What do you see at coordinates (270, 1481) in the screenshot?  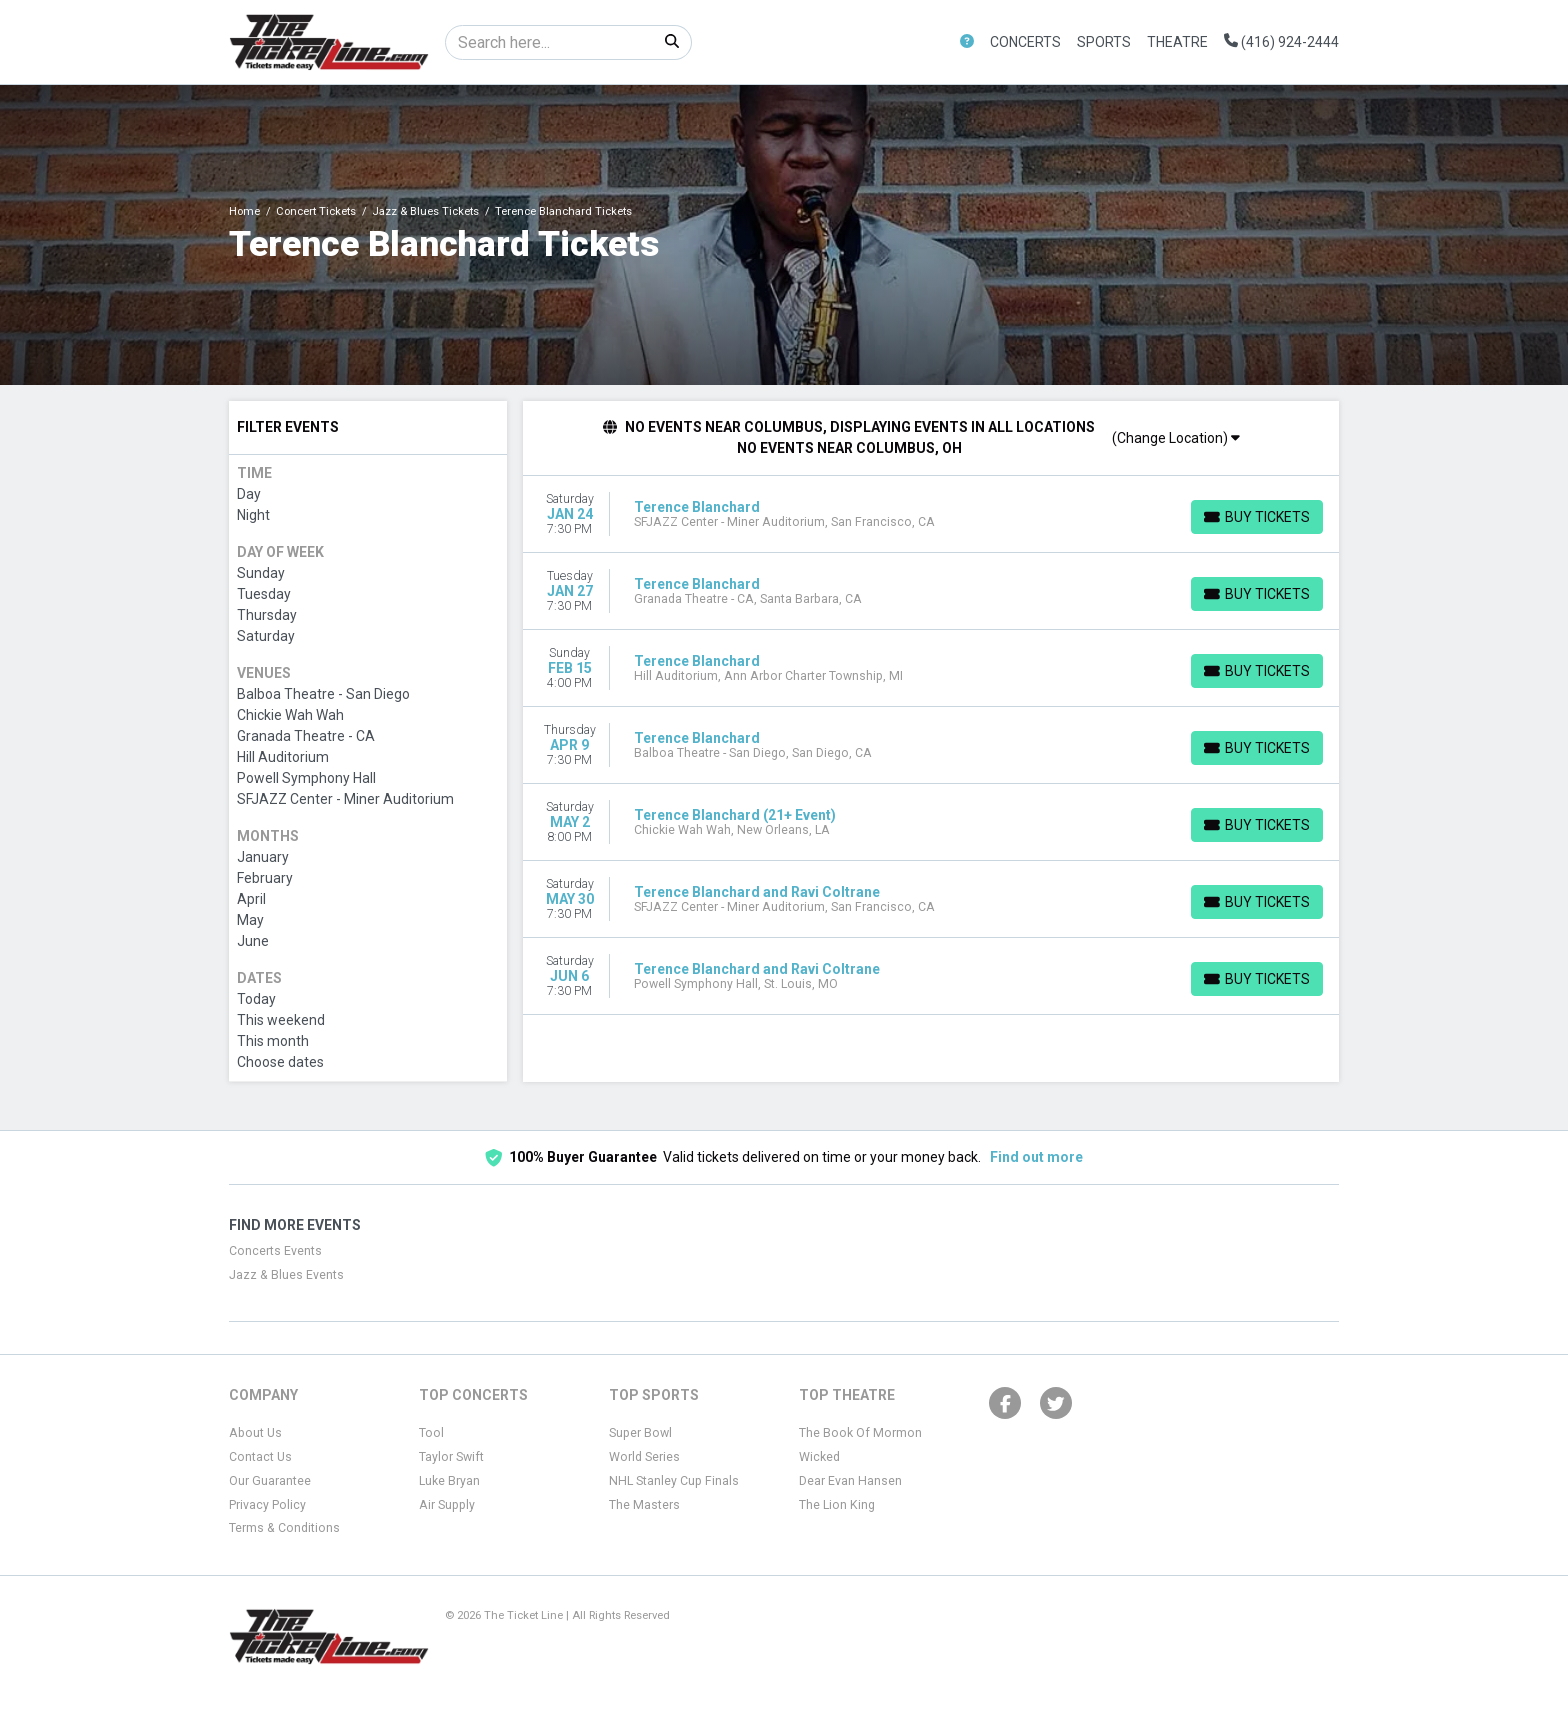 I see `Our Guarantee` at bounding box center [270, 1481].